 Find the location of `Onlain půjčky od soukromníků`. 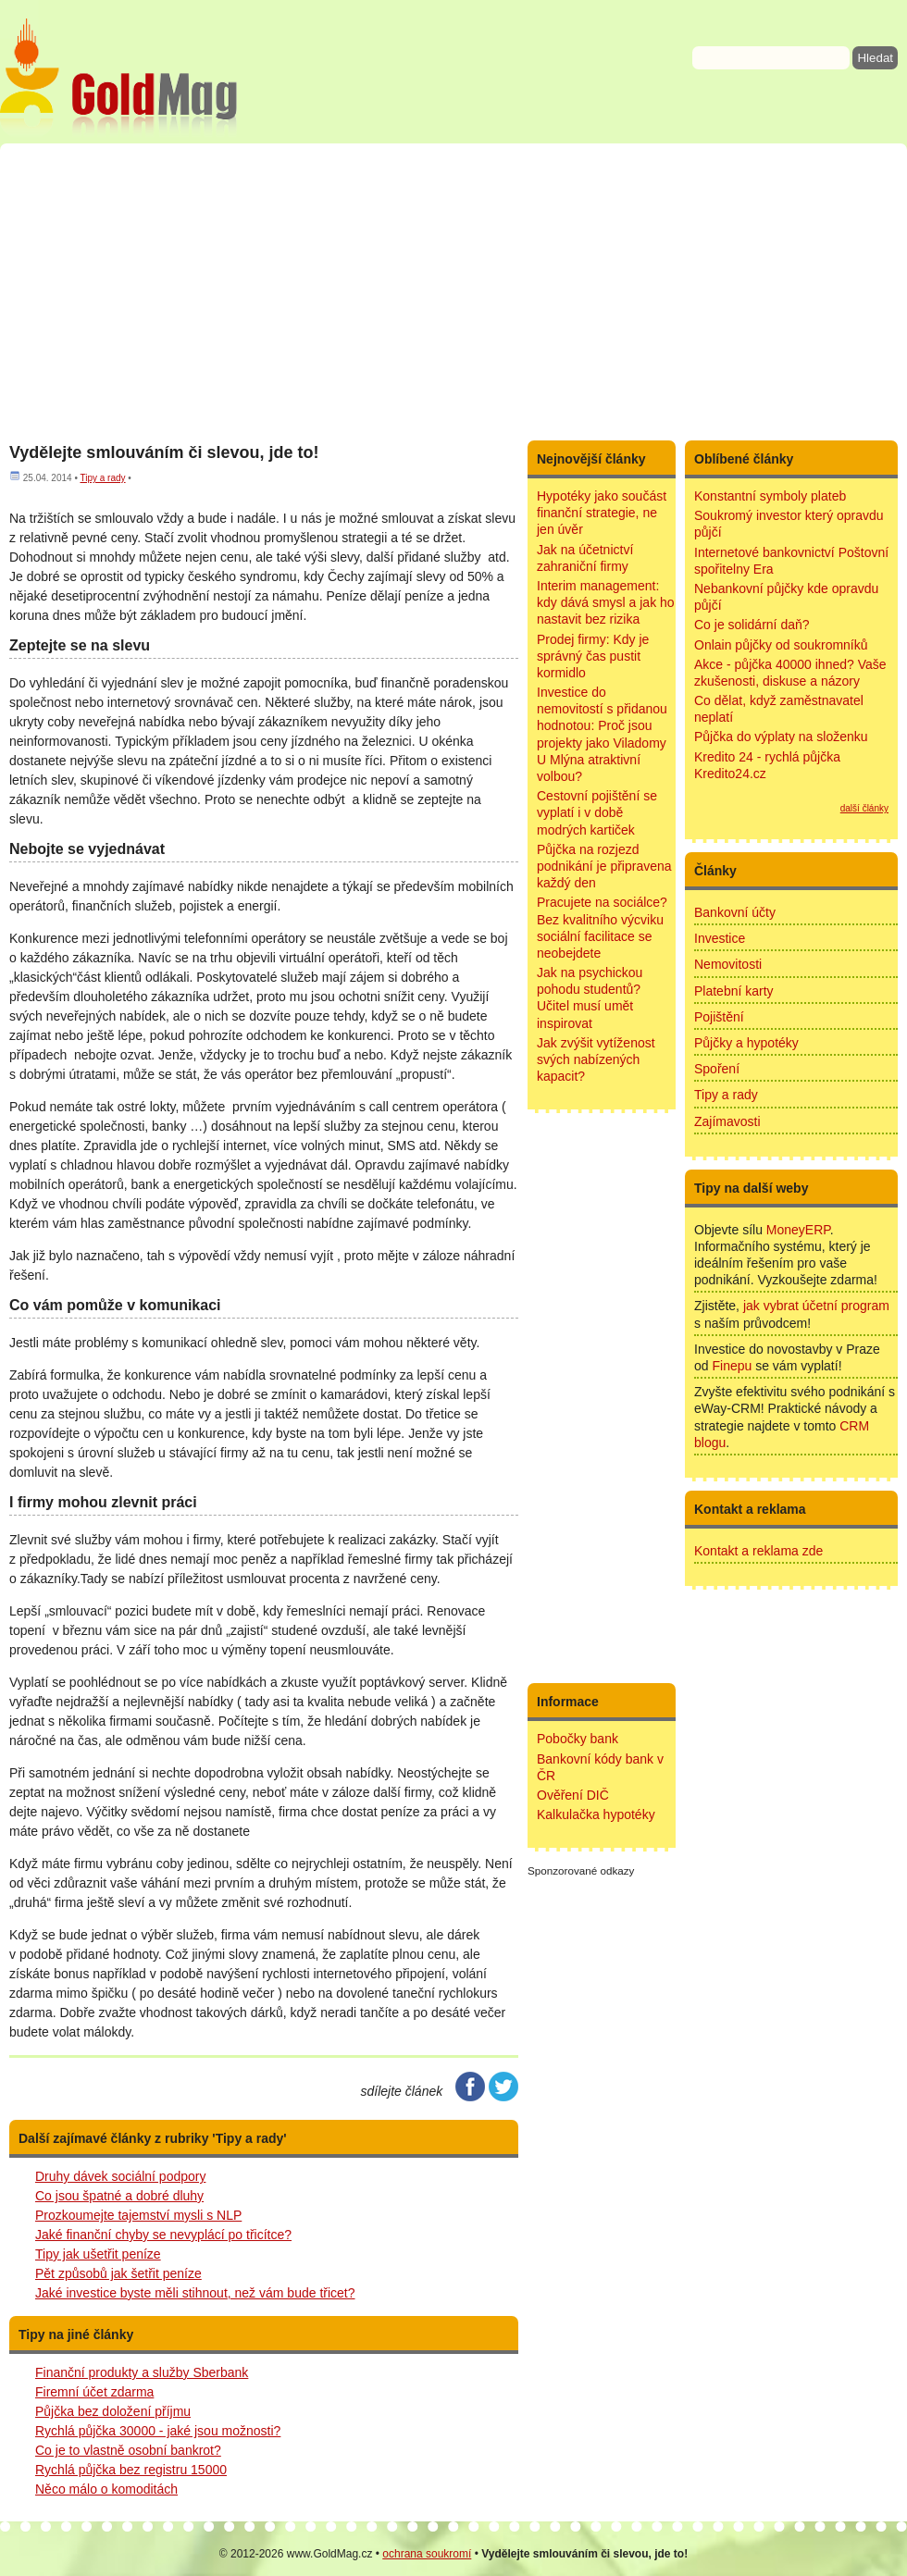

Onlain půjčky od soukromníků is located at coordinates (781, 645).